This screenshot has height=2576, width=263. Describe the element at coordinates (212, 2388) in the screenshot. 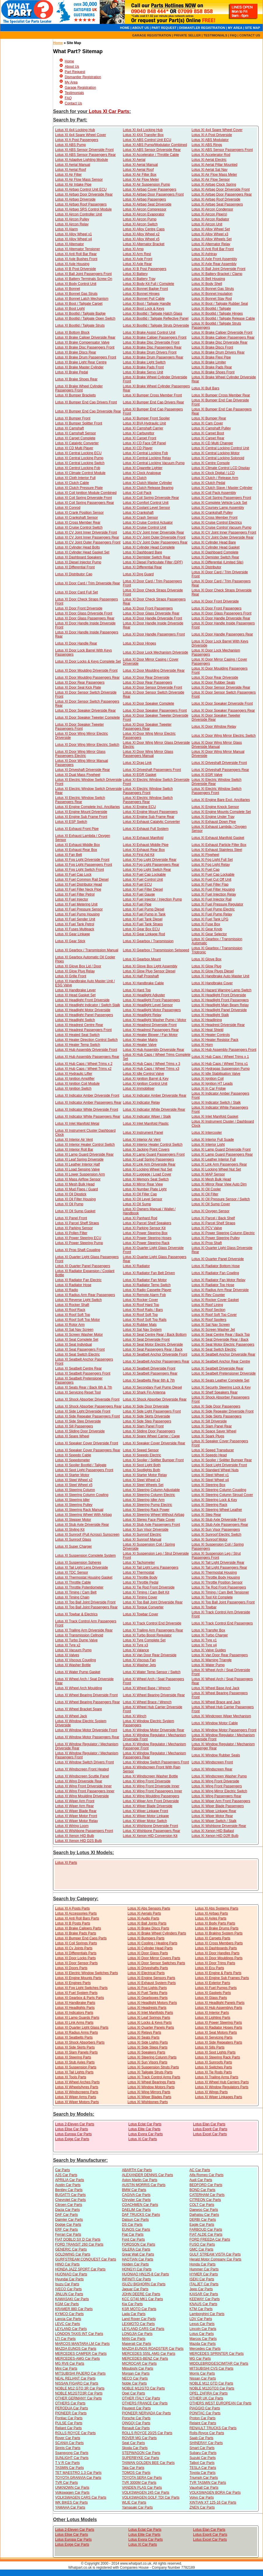

I see `NOBLE M12GTO3 Car Parts` at that location.